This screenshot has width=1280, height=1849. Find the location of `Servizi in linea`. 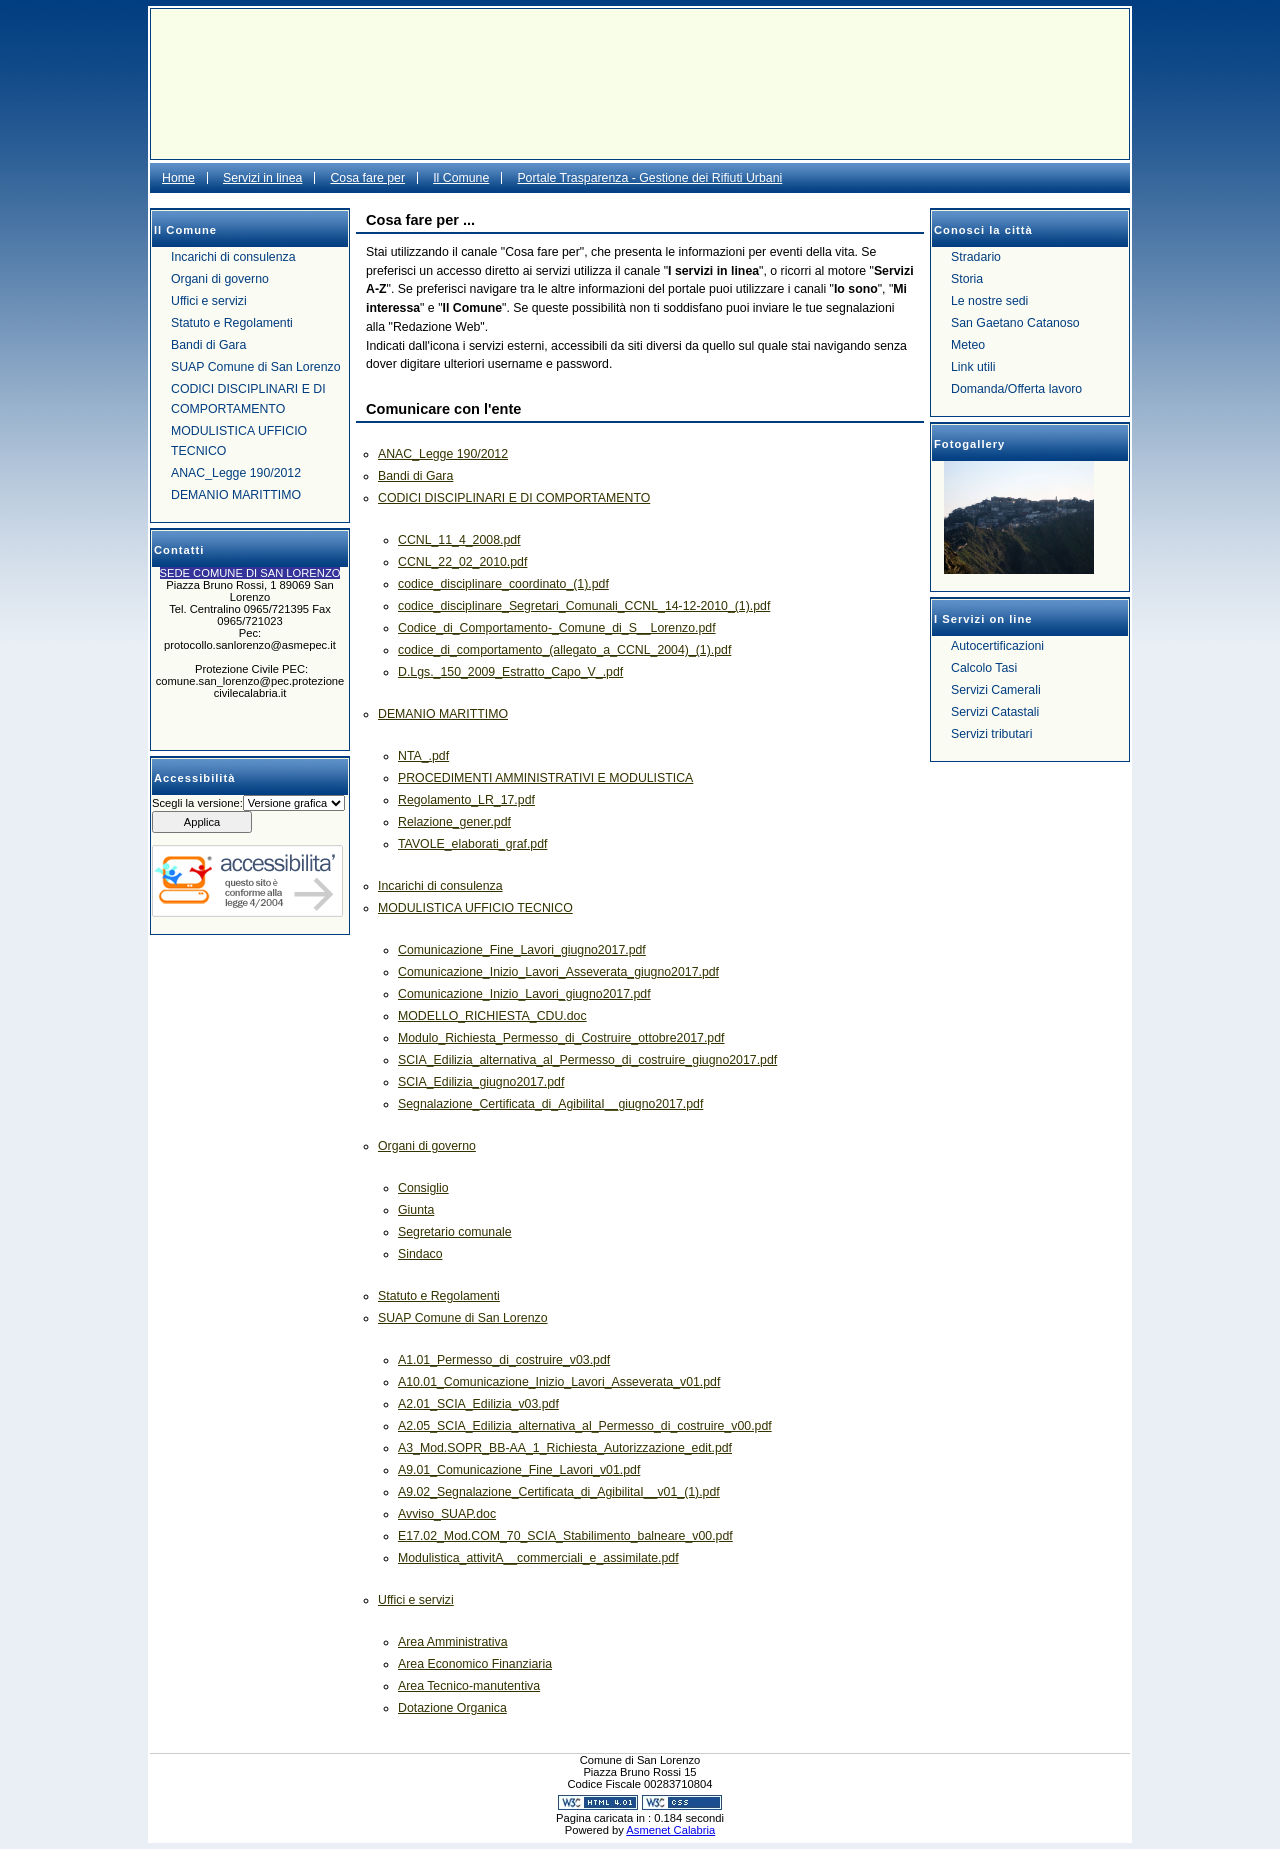

Servizi in linea is located at coordinates (262, 178).